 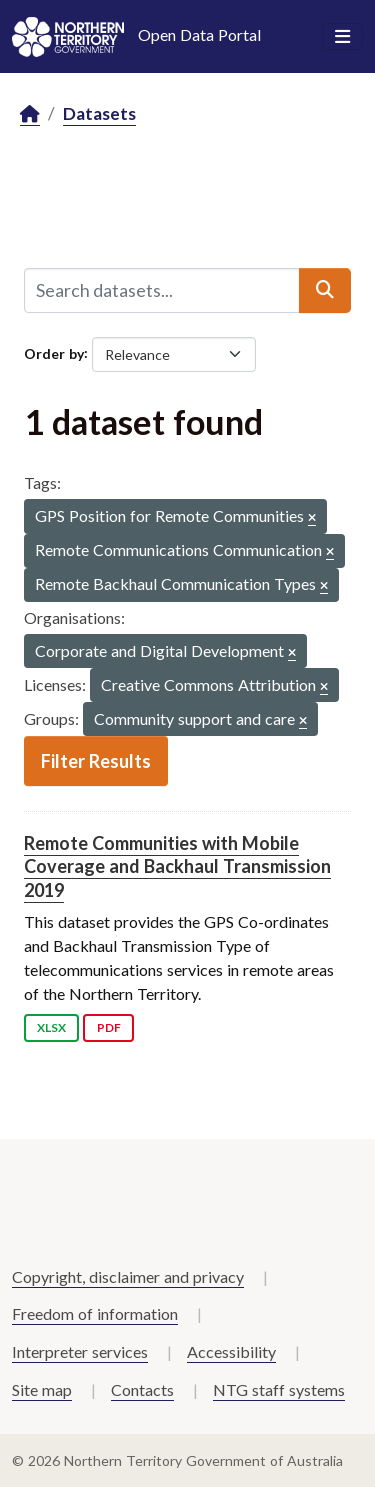 What do you see at coordinates (279, 1389) in the screenshot?
I see `NTG staff systems` at bounding box center [279, 1389].